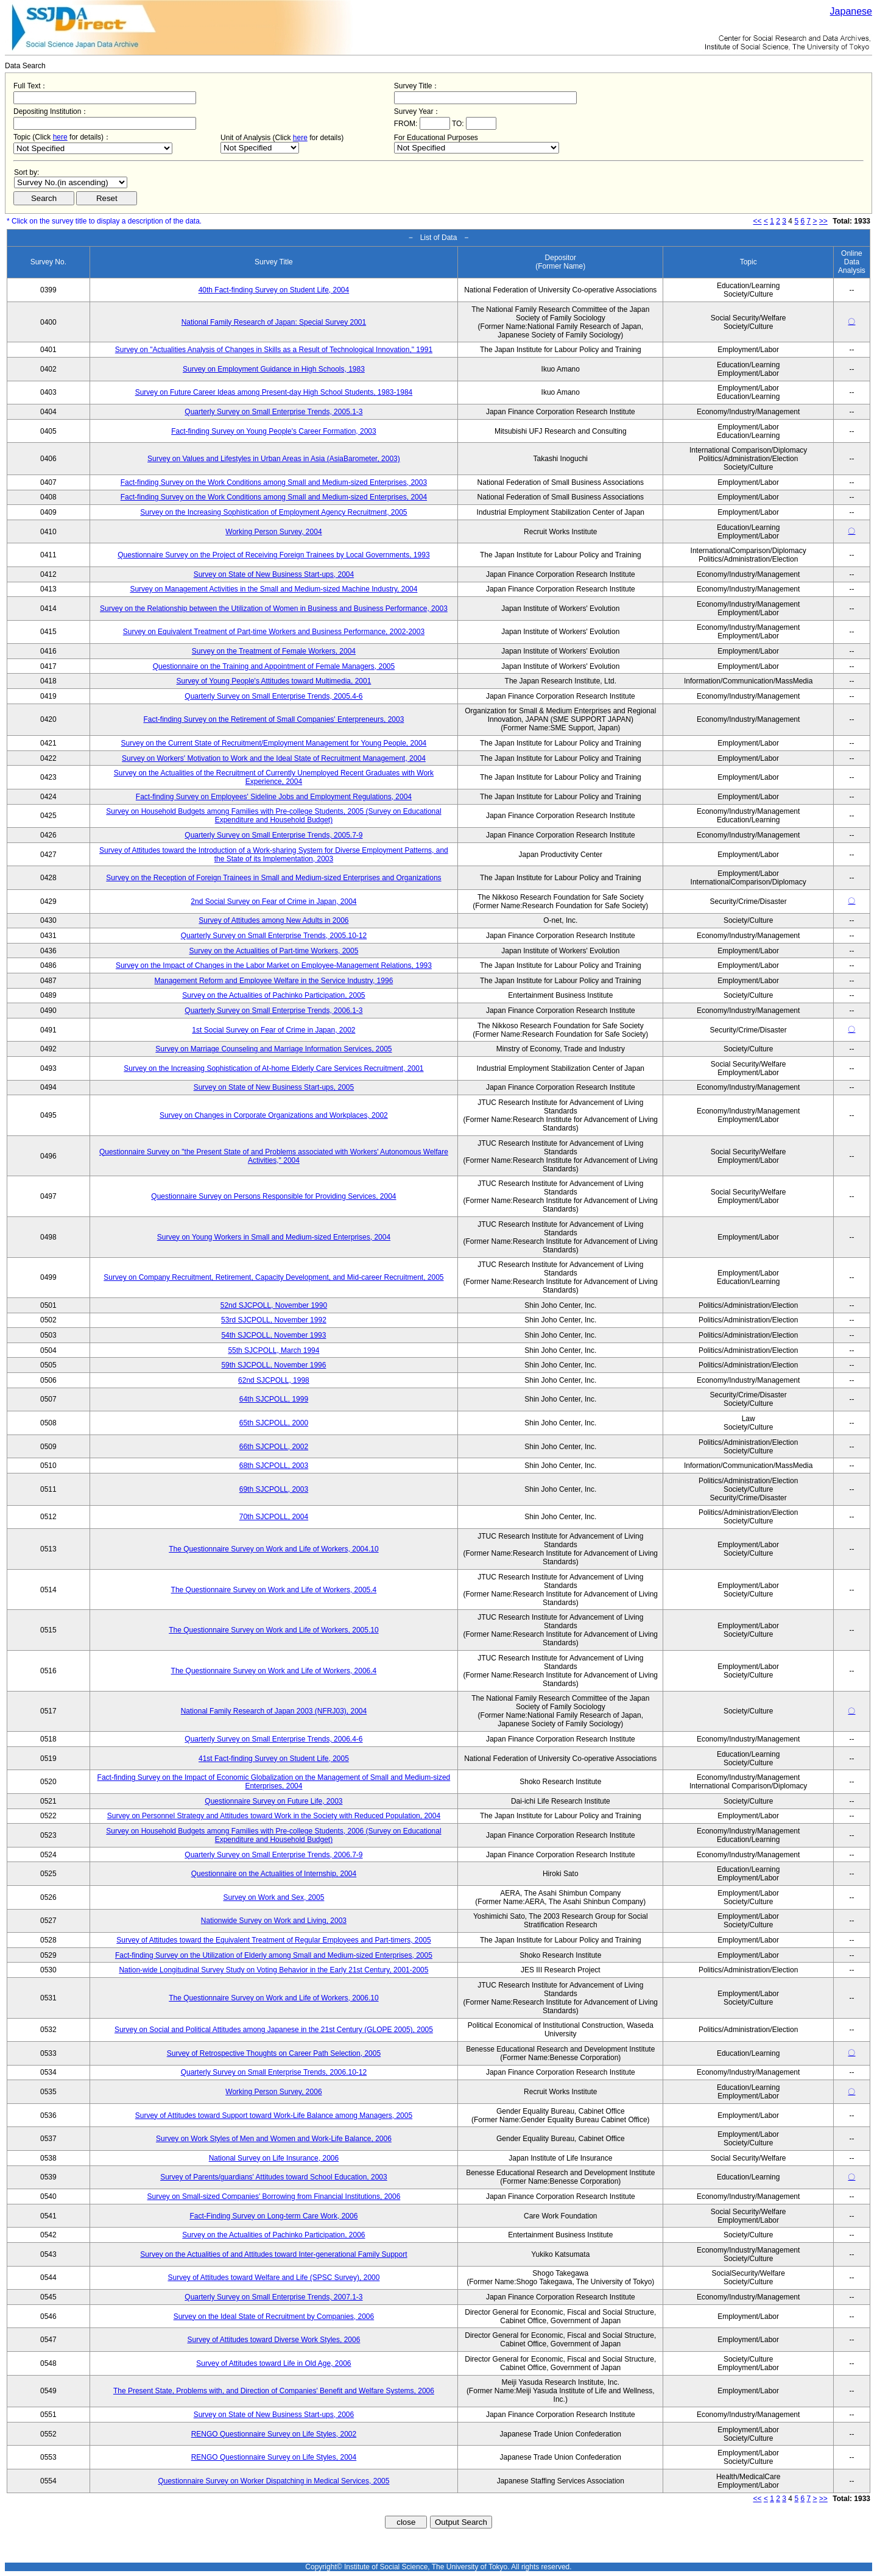 This screenshot has width=877, height=2576. What do you see at coordinates (273, 512) in the screenshot?
I see `Survey on the Increasing Sophistication of Employment Agency Recruitment, 2005` at bounding box center [273, 512].